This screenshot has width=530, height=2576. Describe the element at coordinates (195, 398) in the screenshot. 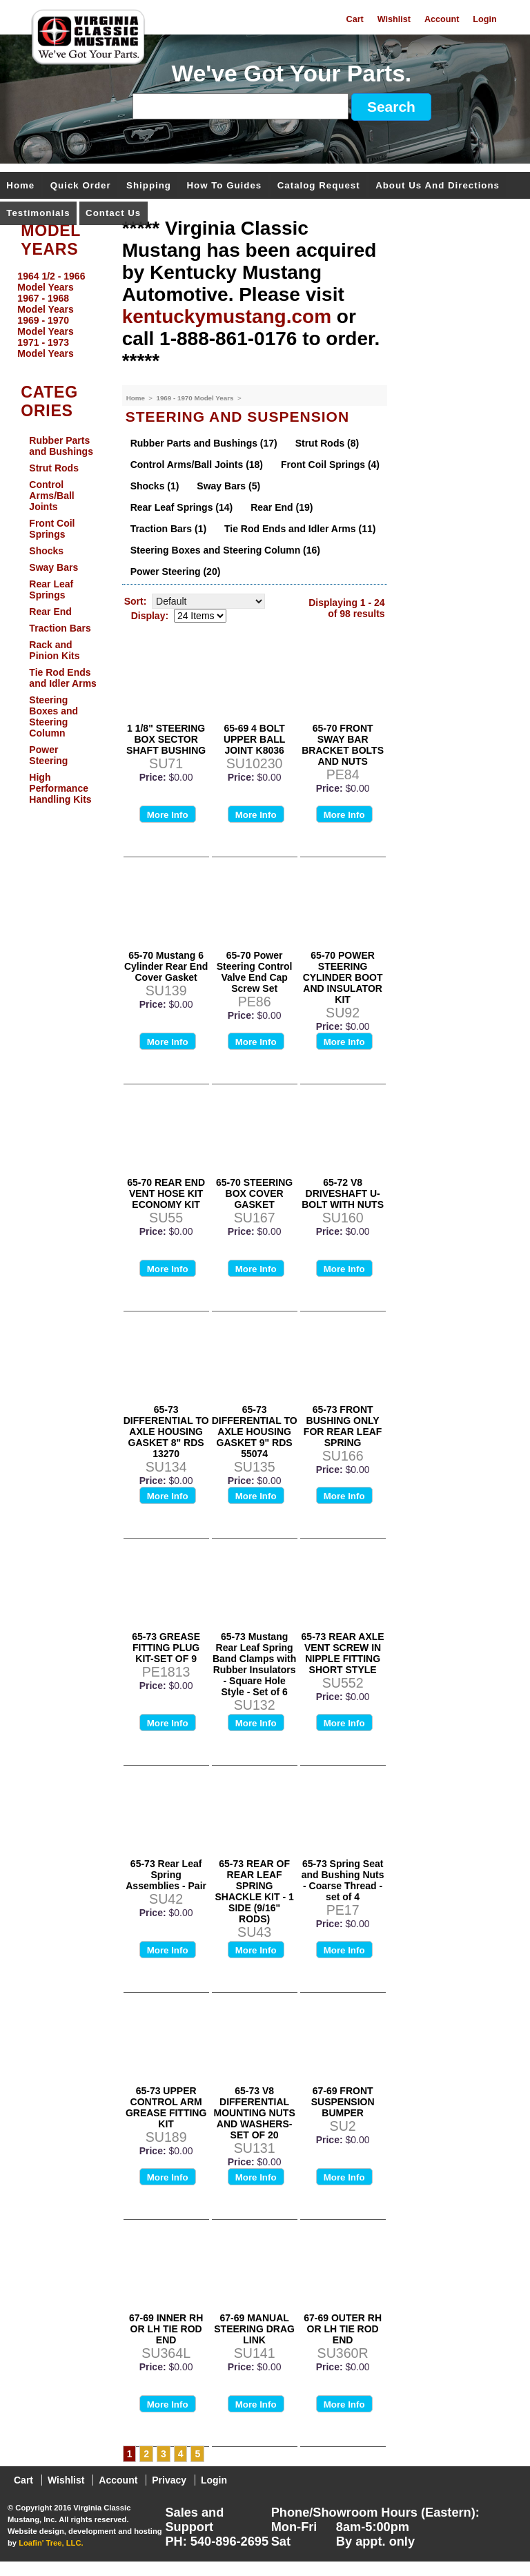

I see `1969 - 1970 Model Years` at that location.